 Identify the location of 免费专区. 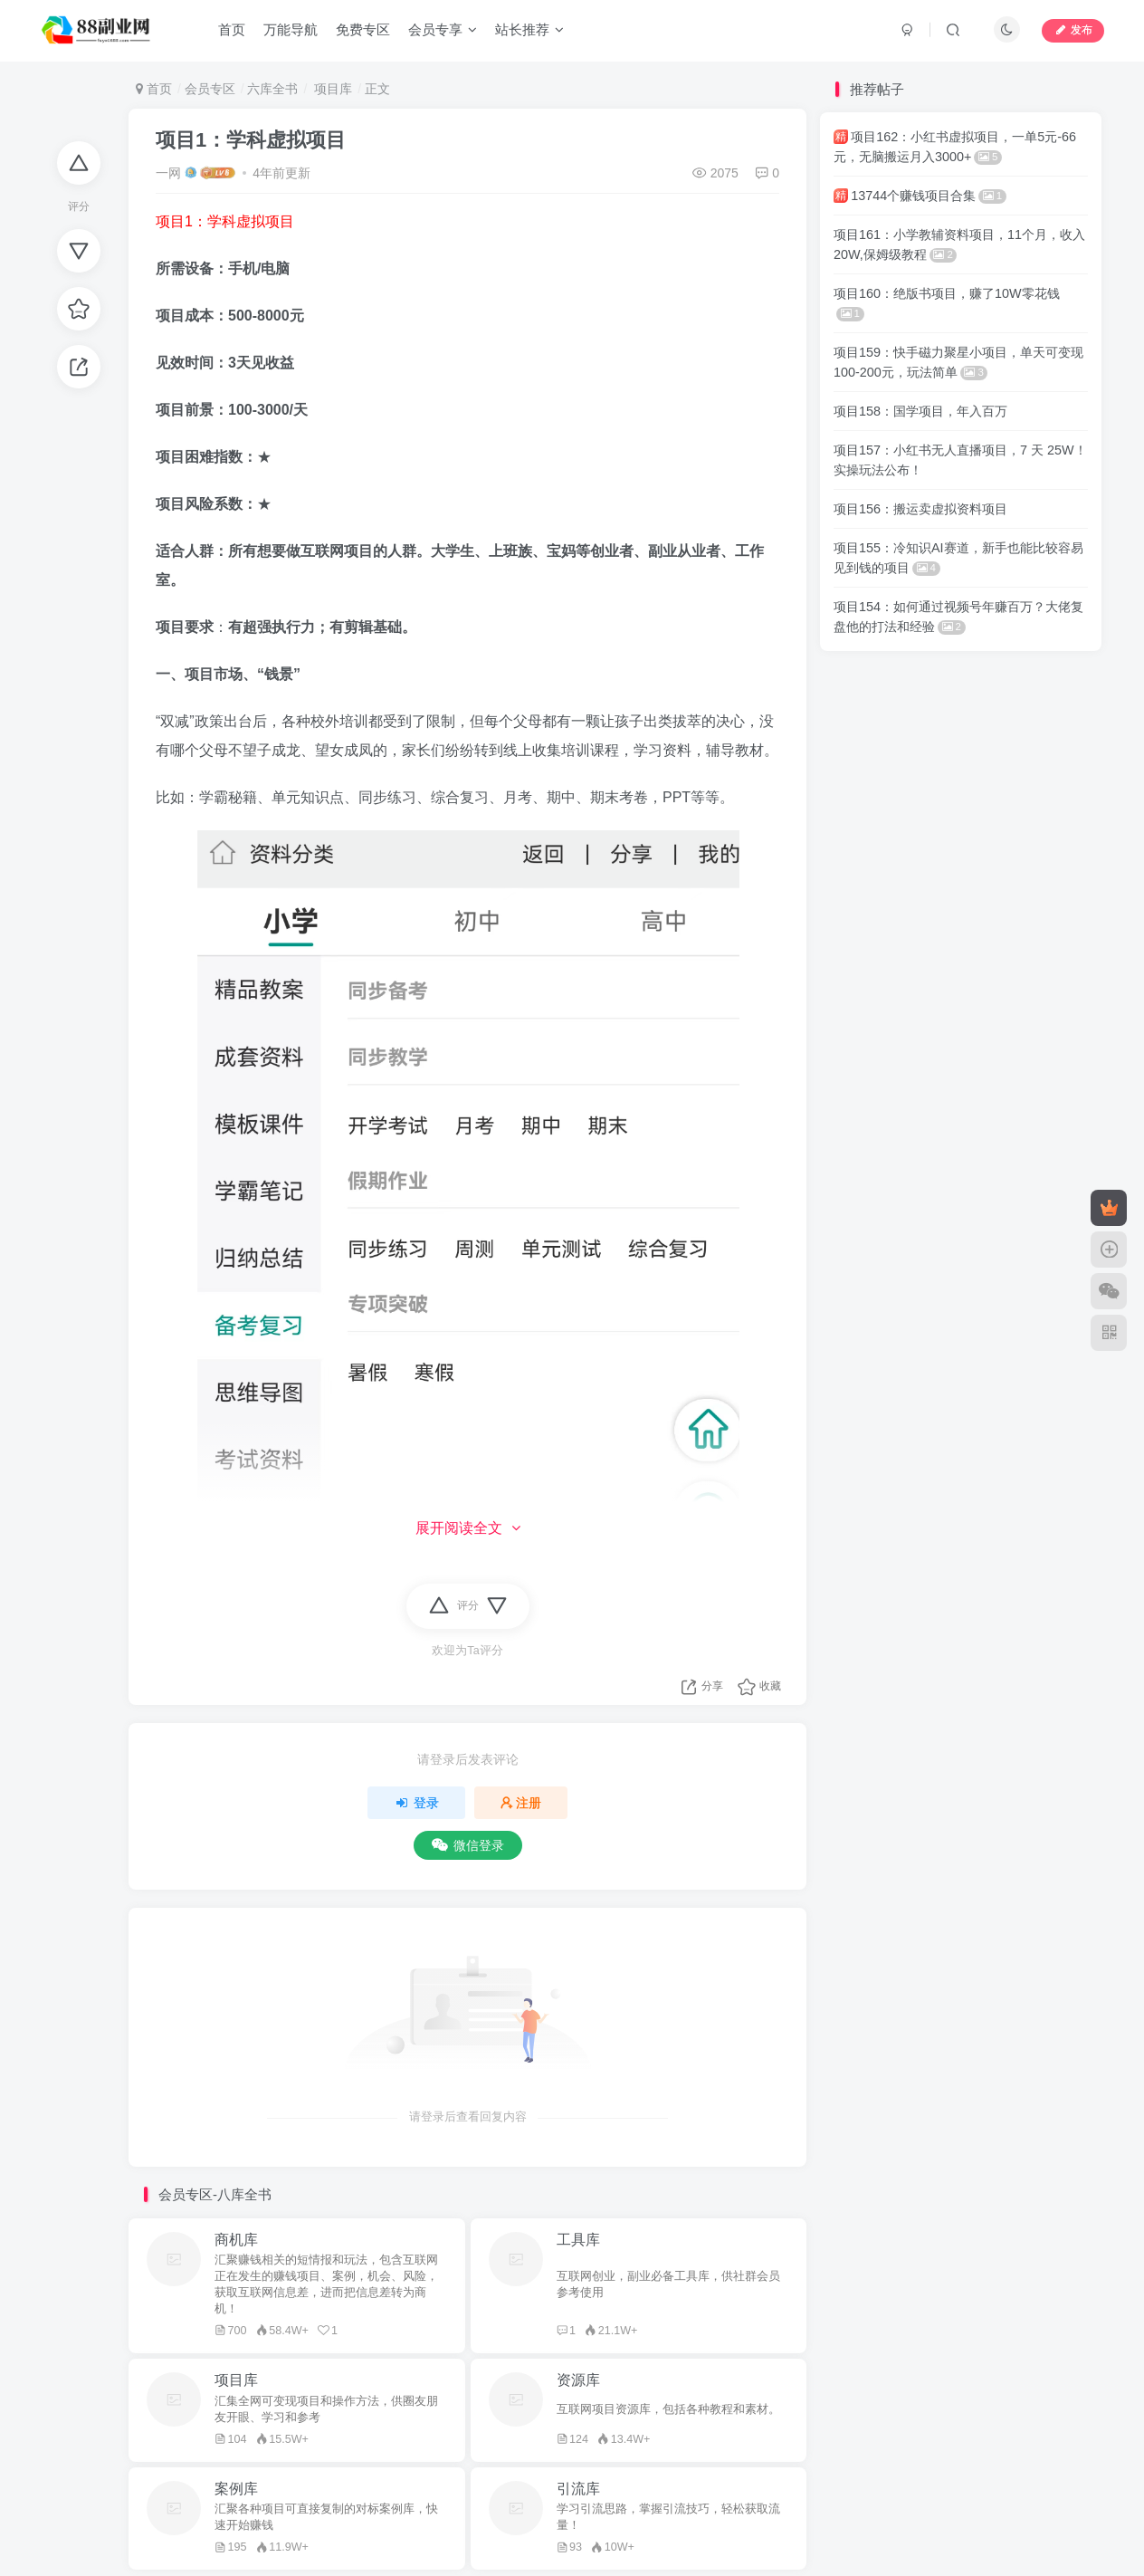
(364, 30).